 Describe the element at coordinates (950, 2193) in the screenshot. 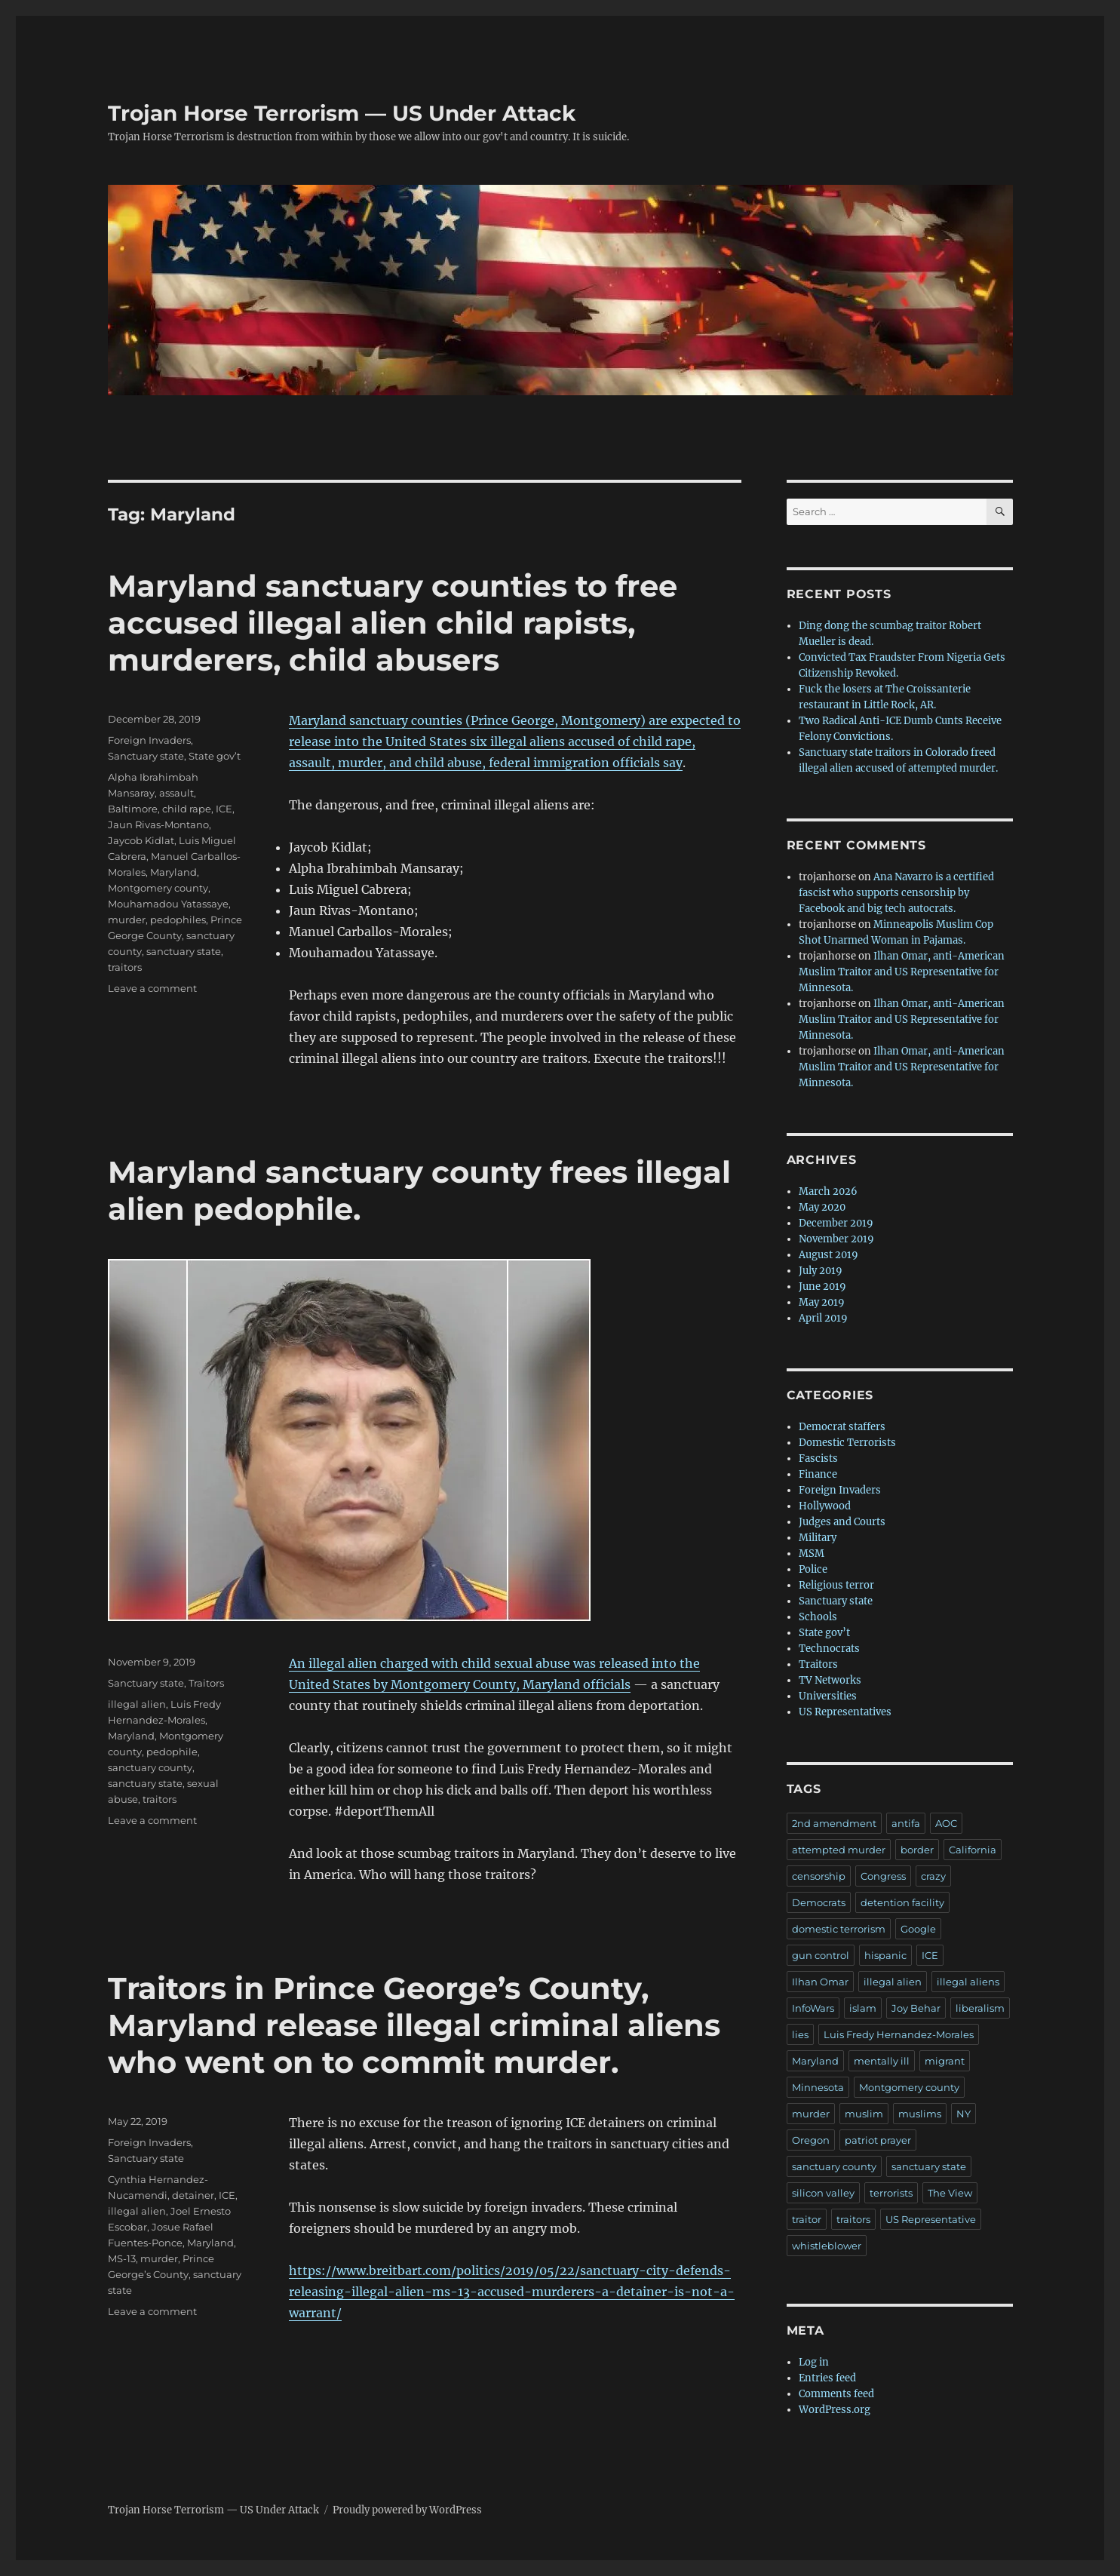

I see `The View` at that location.